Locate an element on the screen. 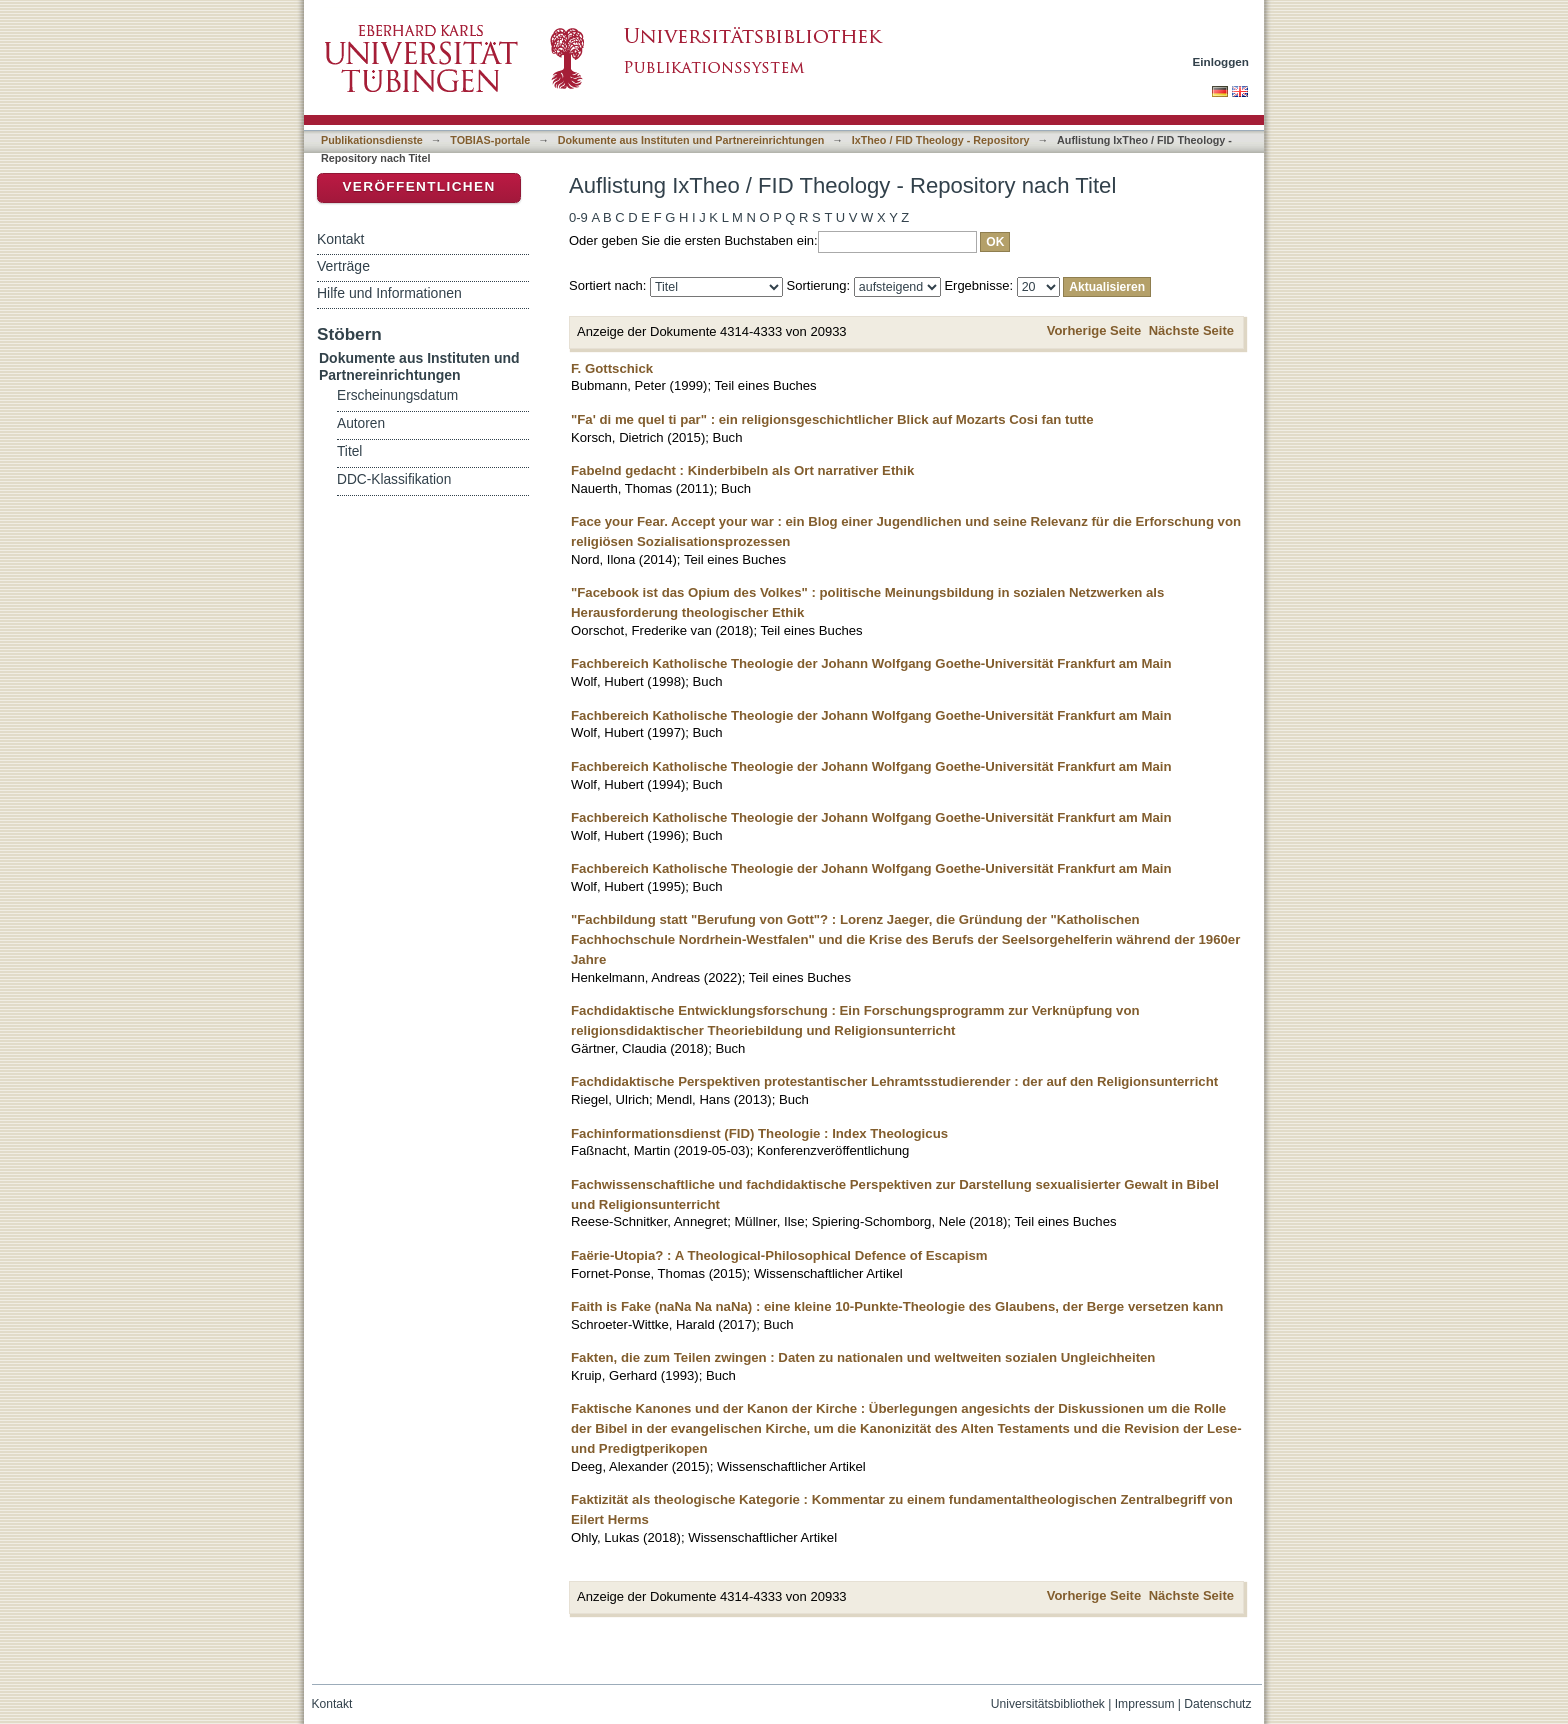  Dokumente aus Instituten und Partnereinrichtungen is located at coordinates (691, 140).